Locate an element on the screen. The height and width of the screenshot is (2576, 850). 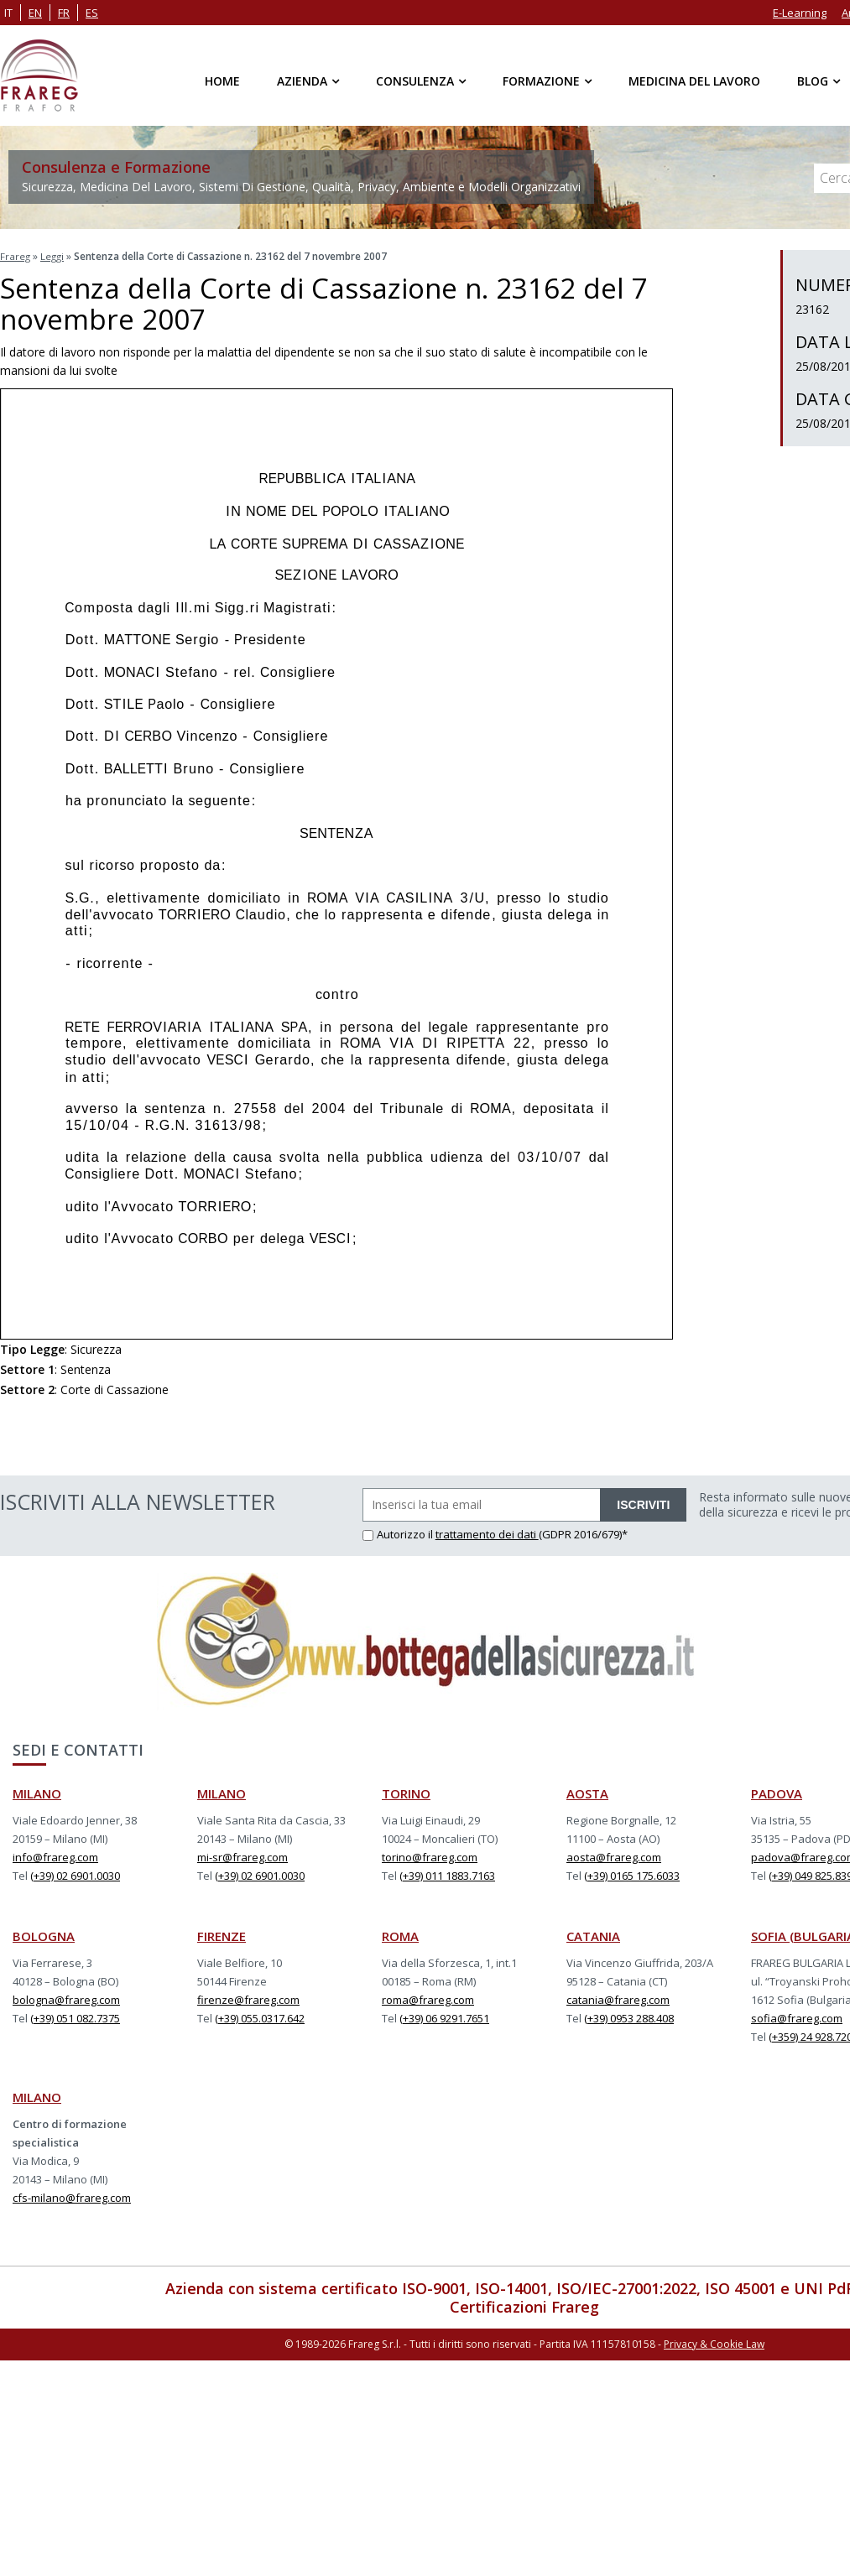
Home is located at coordinates (222, 81).